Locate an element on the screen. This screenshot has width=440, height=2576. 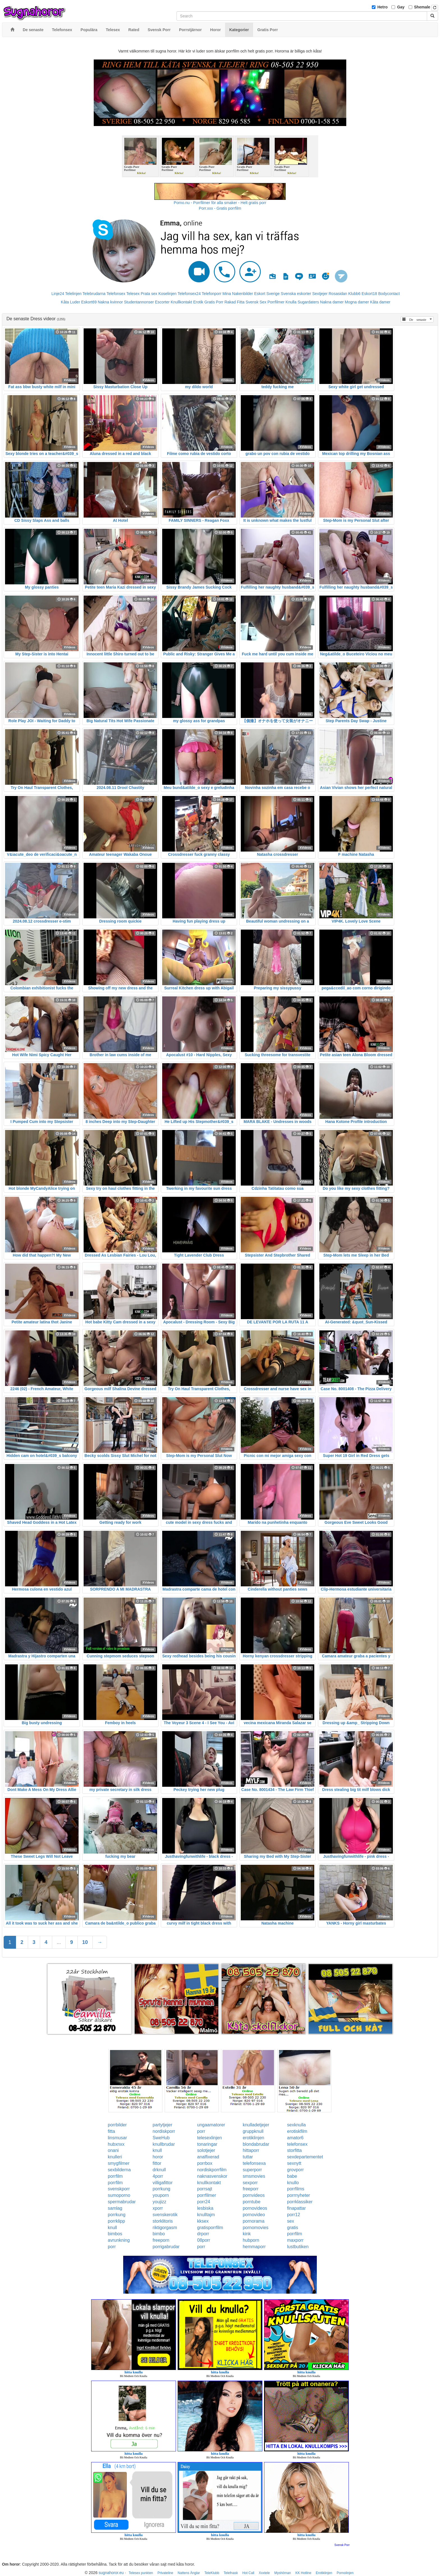
freeporr is located at coordinates (250, 2188).